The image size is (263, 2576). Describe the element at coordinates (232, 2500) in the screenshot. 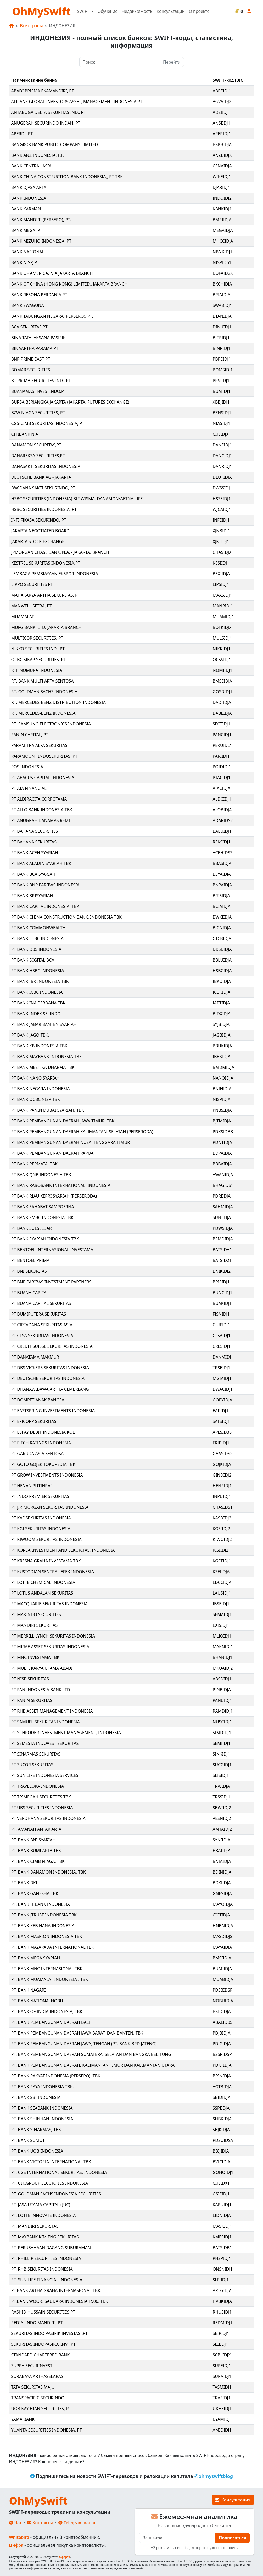

I see `Консультация` at that location.